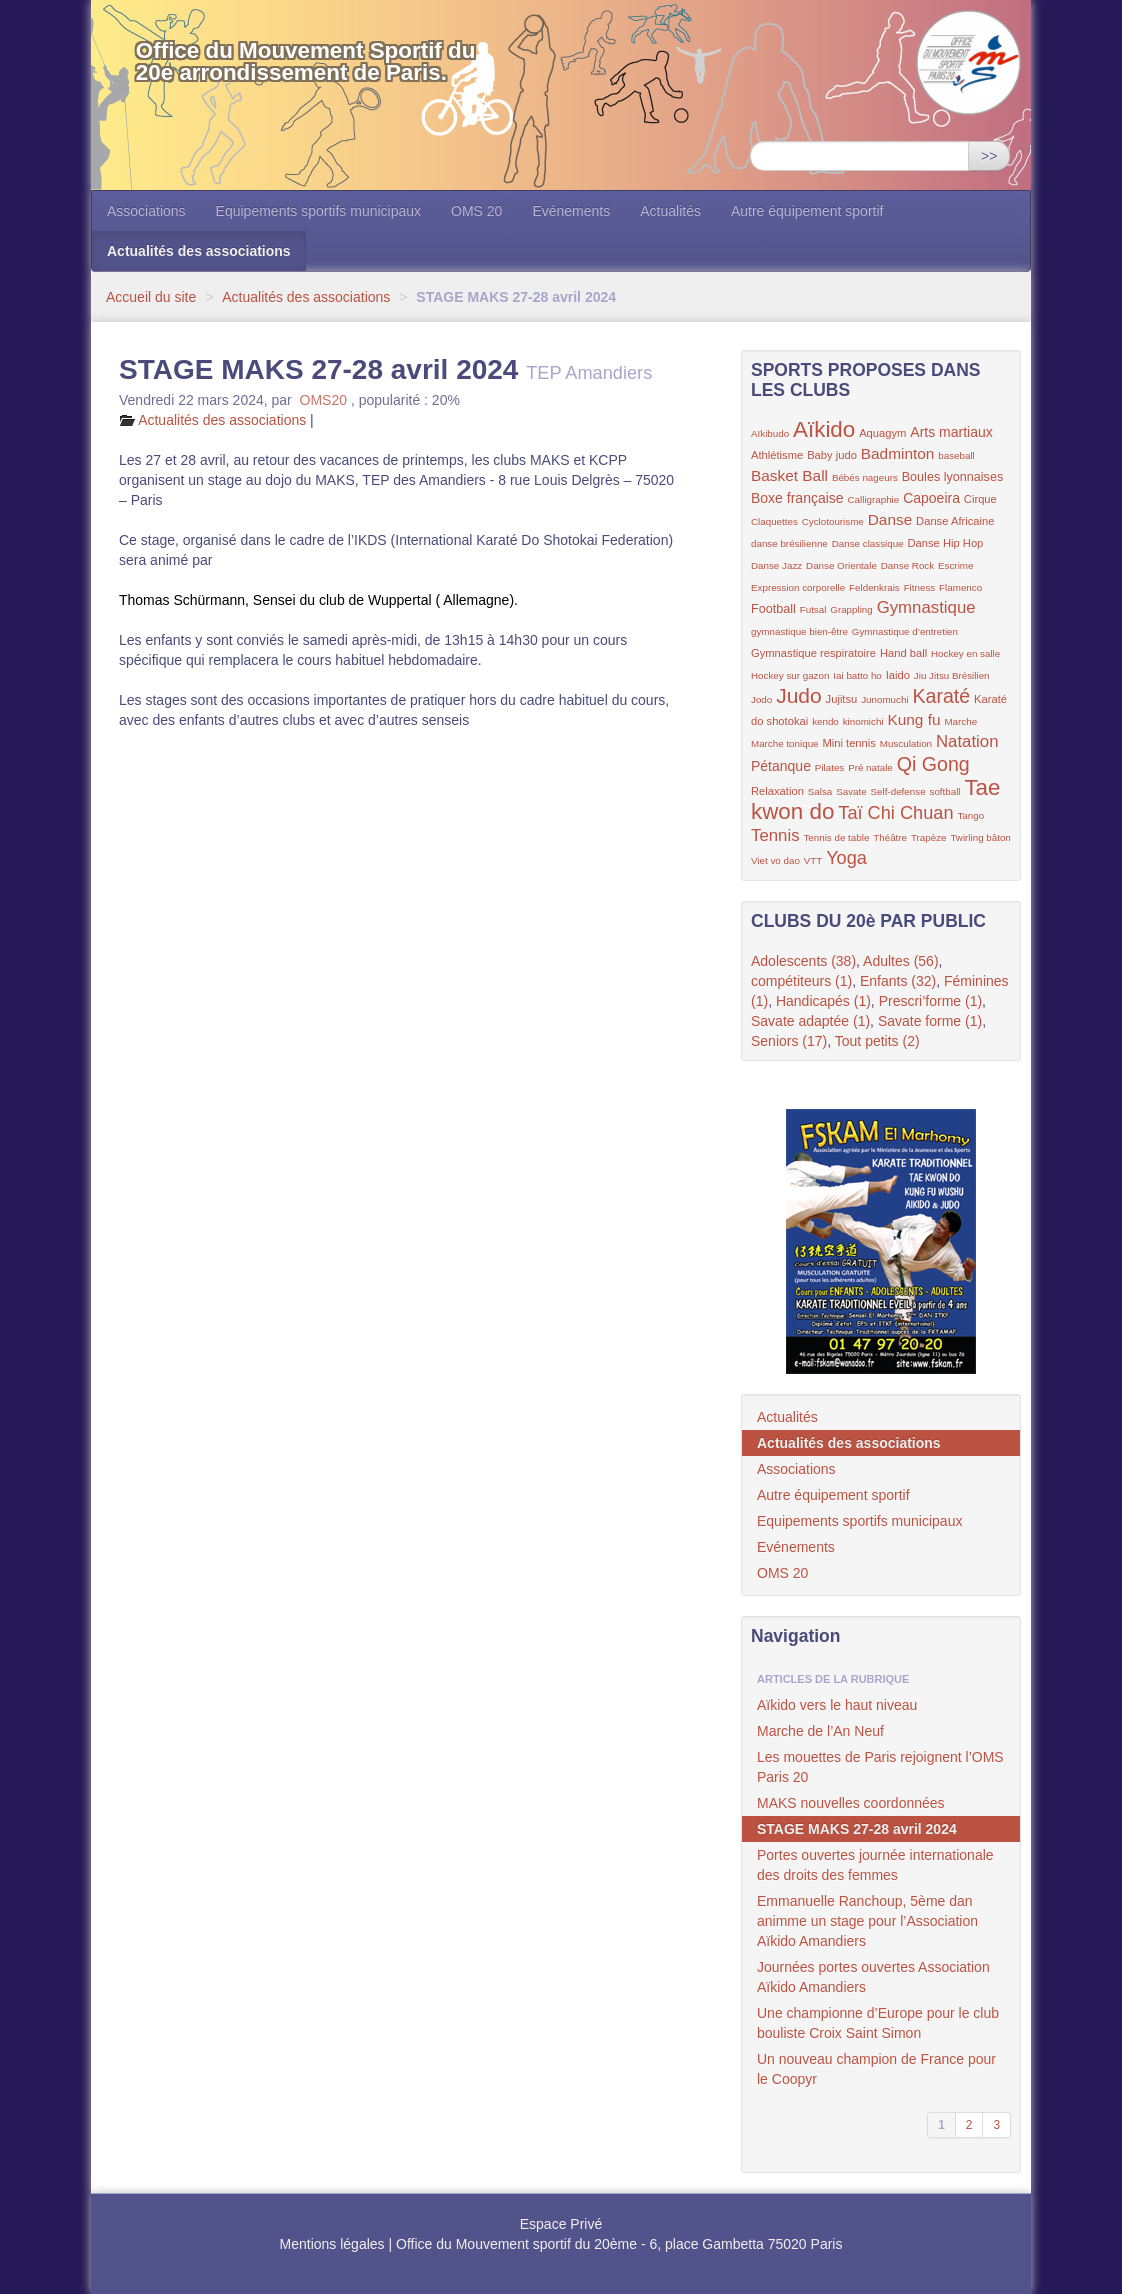  I want to click on Autre équipement sportif, so click(807, 211).